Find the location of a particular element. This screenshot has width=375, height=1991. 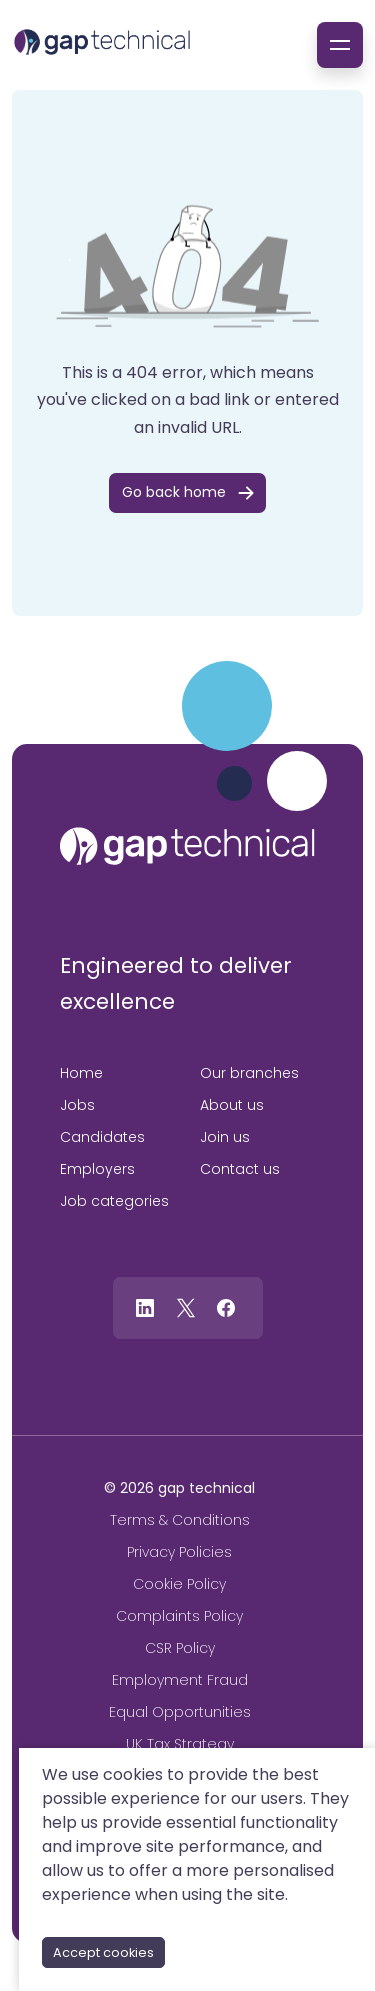

[Follow us on Facebook] is located at coordinates (226, 1306).